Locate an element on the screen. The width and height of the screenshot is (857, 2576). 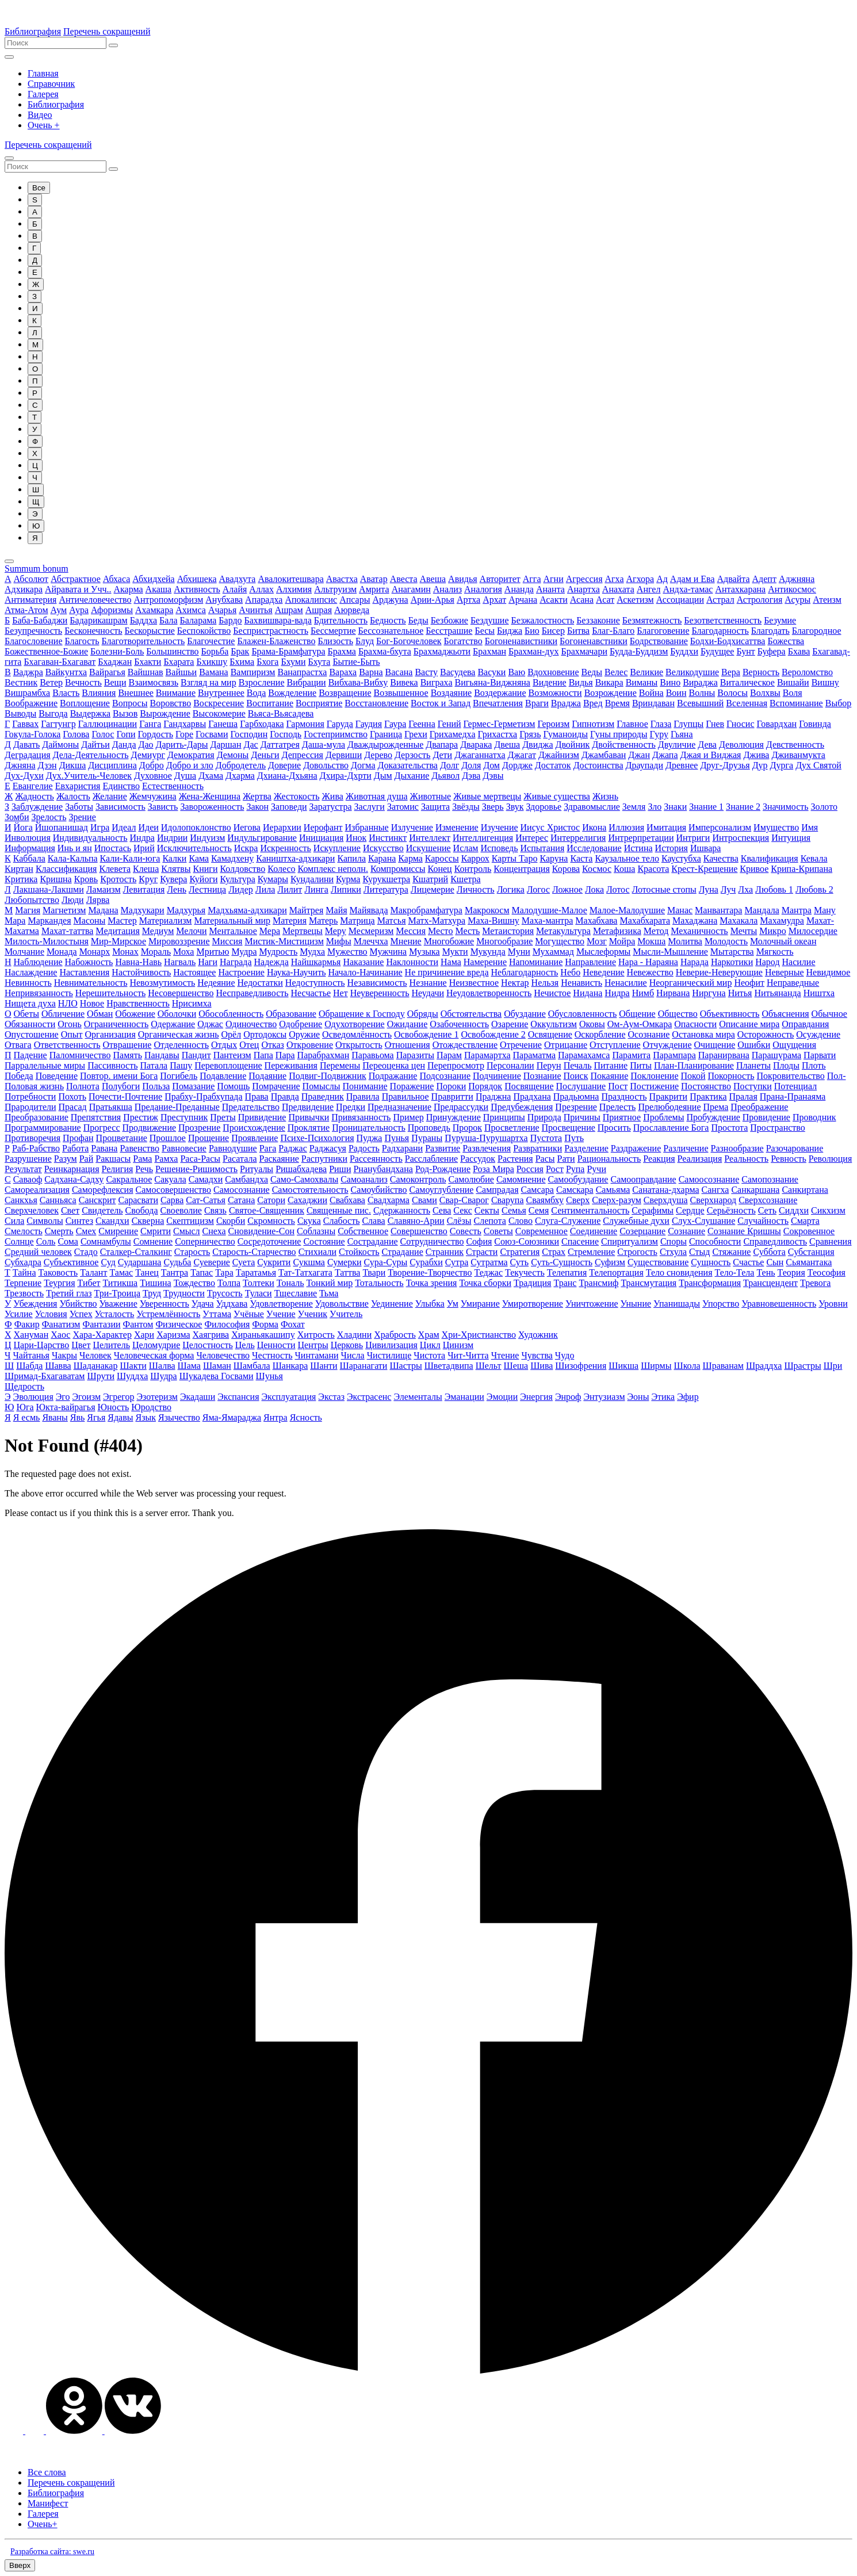
Удача is located at coordinates (203, 1303).